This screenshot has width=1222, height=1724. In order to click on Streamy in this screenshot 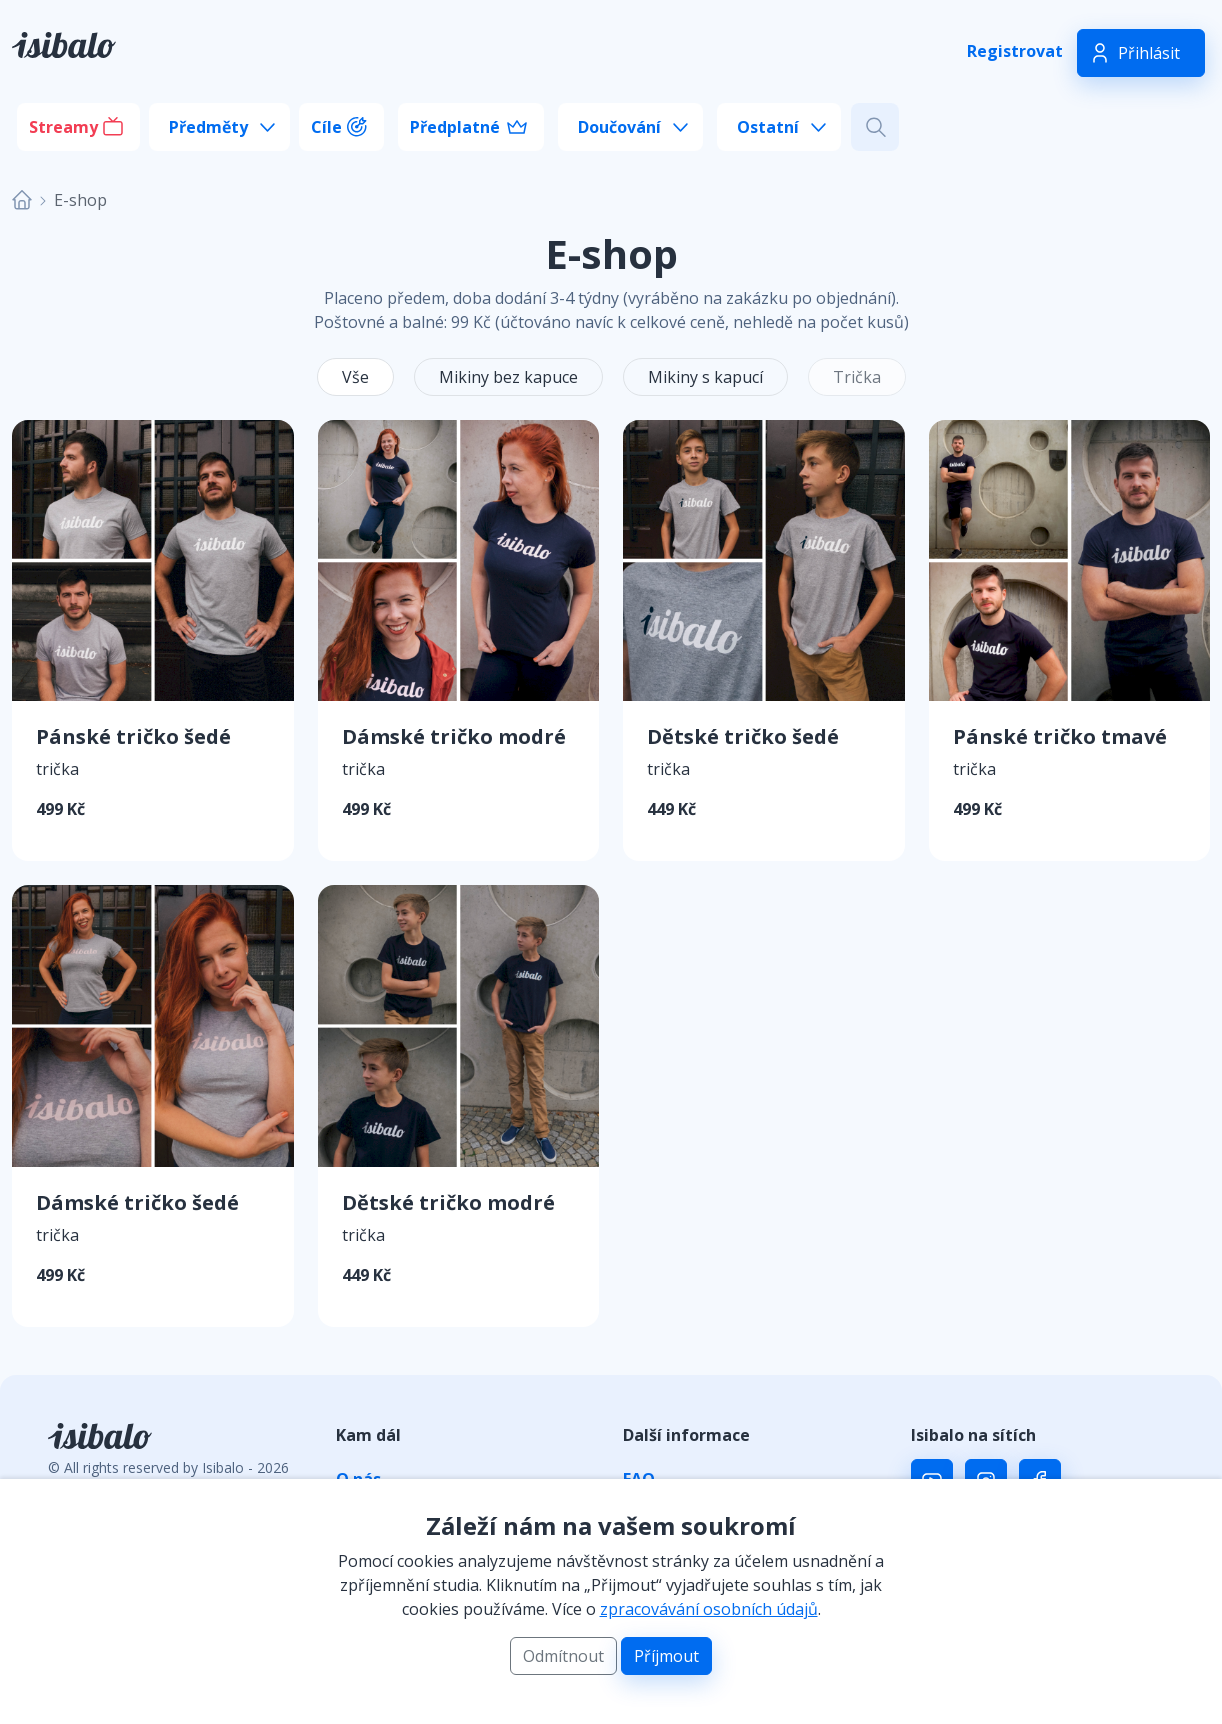, I will do `click(63, 127)`.